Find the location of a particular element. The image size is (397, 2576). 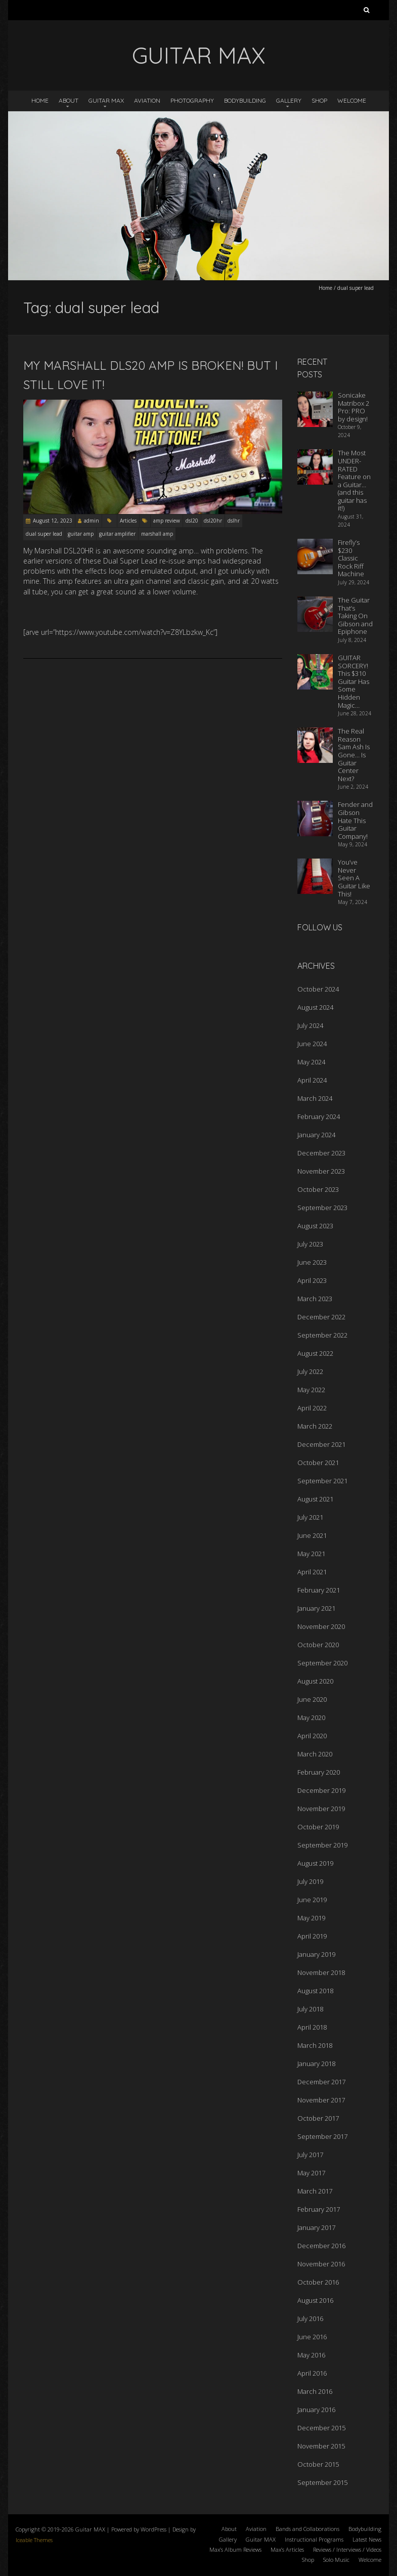

September 2022 is located at coordinates (322, 1335).